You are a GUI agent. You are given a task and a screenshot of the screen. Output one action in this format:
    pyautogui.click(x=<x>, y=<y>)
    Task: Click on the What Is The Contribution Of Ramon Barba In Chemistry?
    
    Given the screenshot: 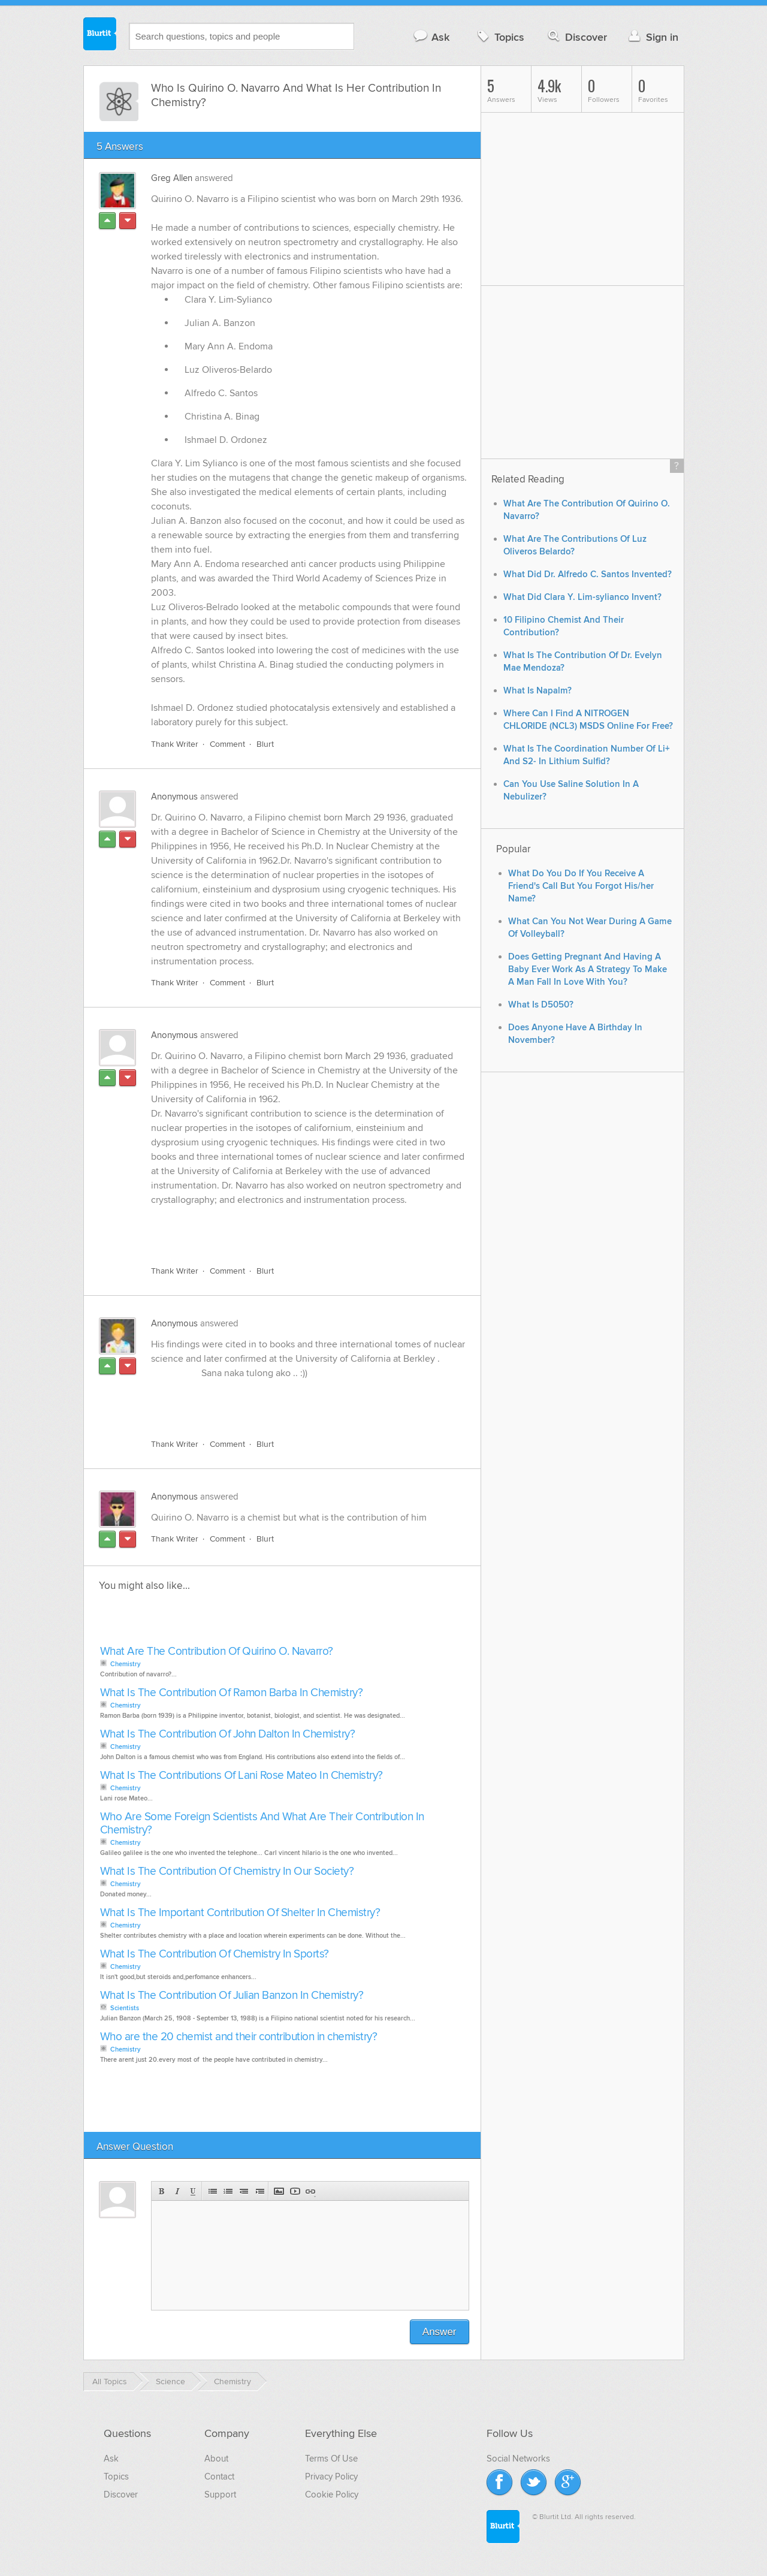 What is the action you would take?
    pyautogui.click(x=231, y=1693)
    